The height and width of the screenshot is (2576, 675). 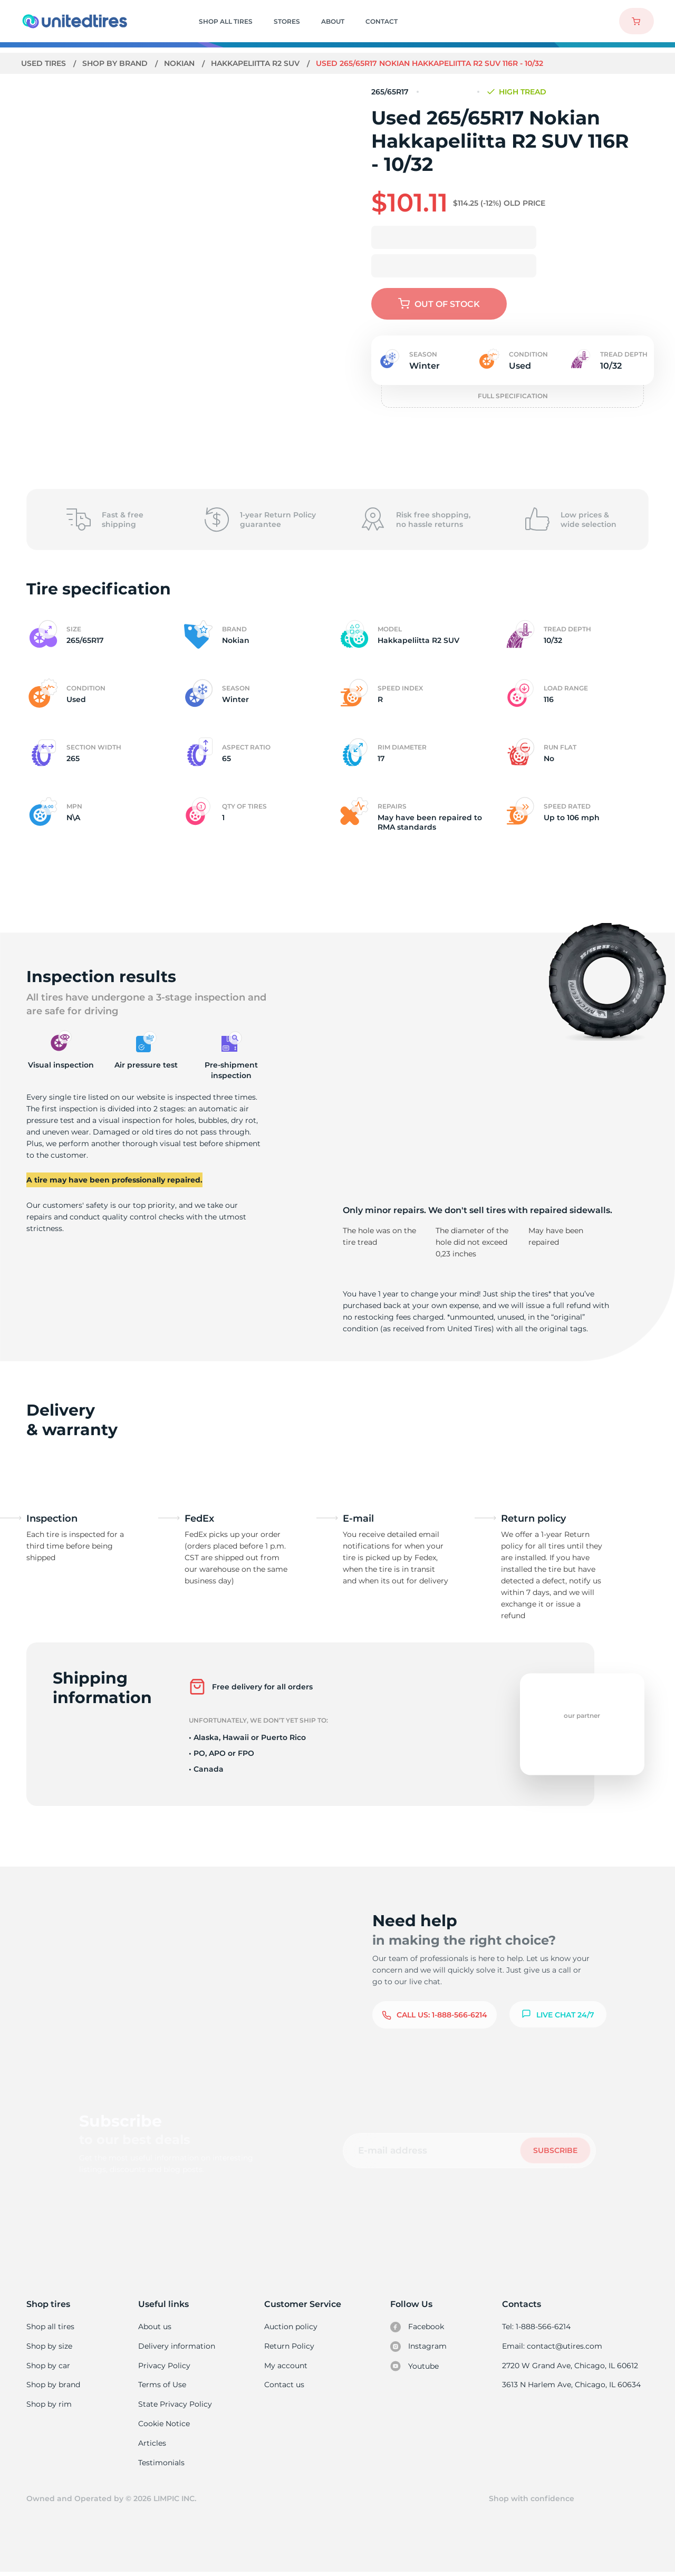 What do you see at coordinates (177, 2346) in the screenshot?
I see `Delivery information` at bounding box center [177, 2346].